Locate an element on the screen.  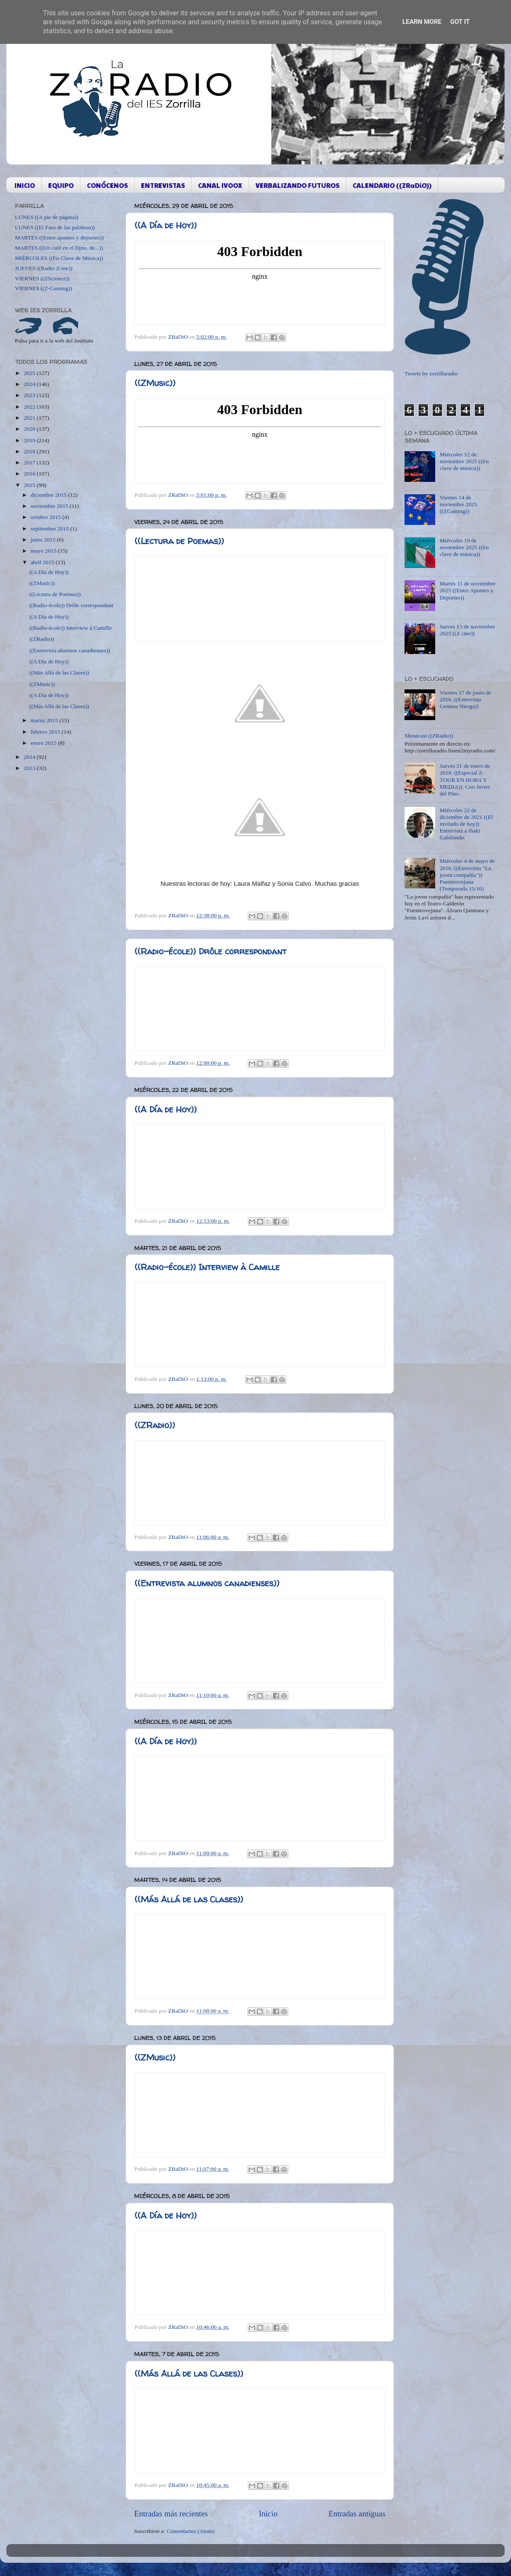
Martes 11 de noviembre 2025 ((Entre Apuntes y Deportes)) is located at coordinates (467, 590).